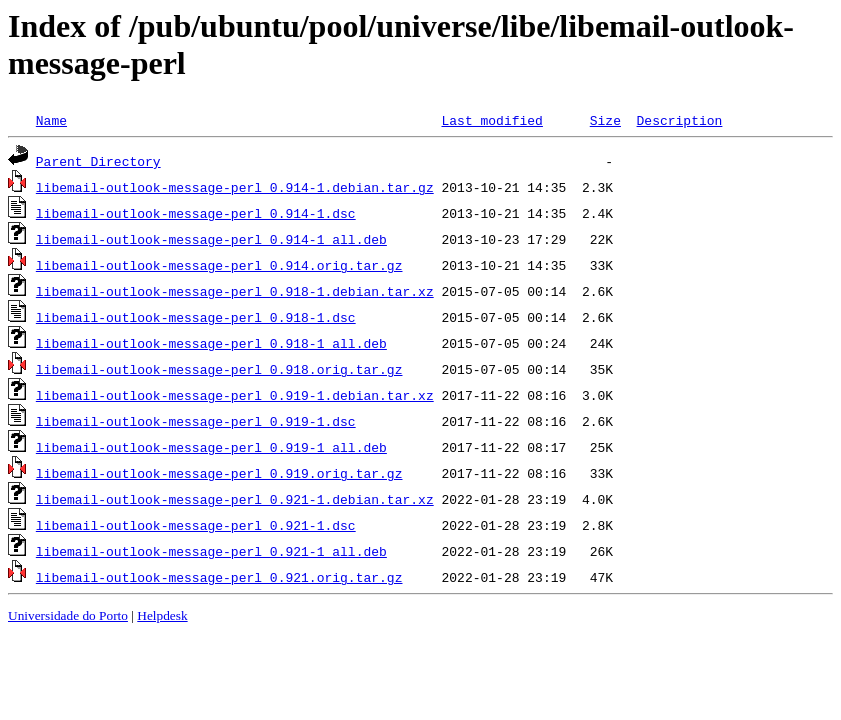 The height and width of the screenshot is (720, 841). What do you see at coordinates (211, 239) in the screenshot?
I see `libemail-outlook-message-perl_0.914-1_all.deb` at bounding box center [211, 239].